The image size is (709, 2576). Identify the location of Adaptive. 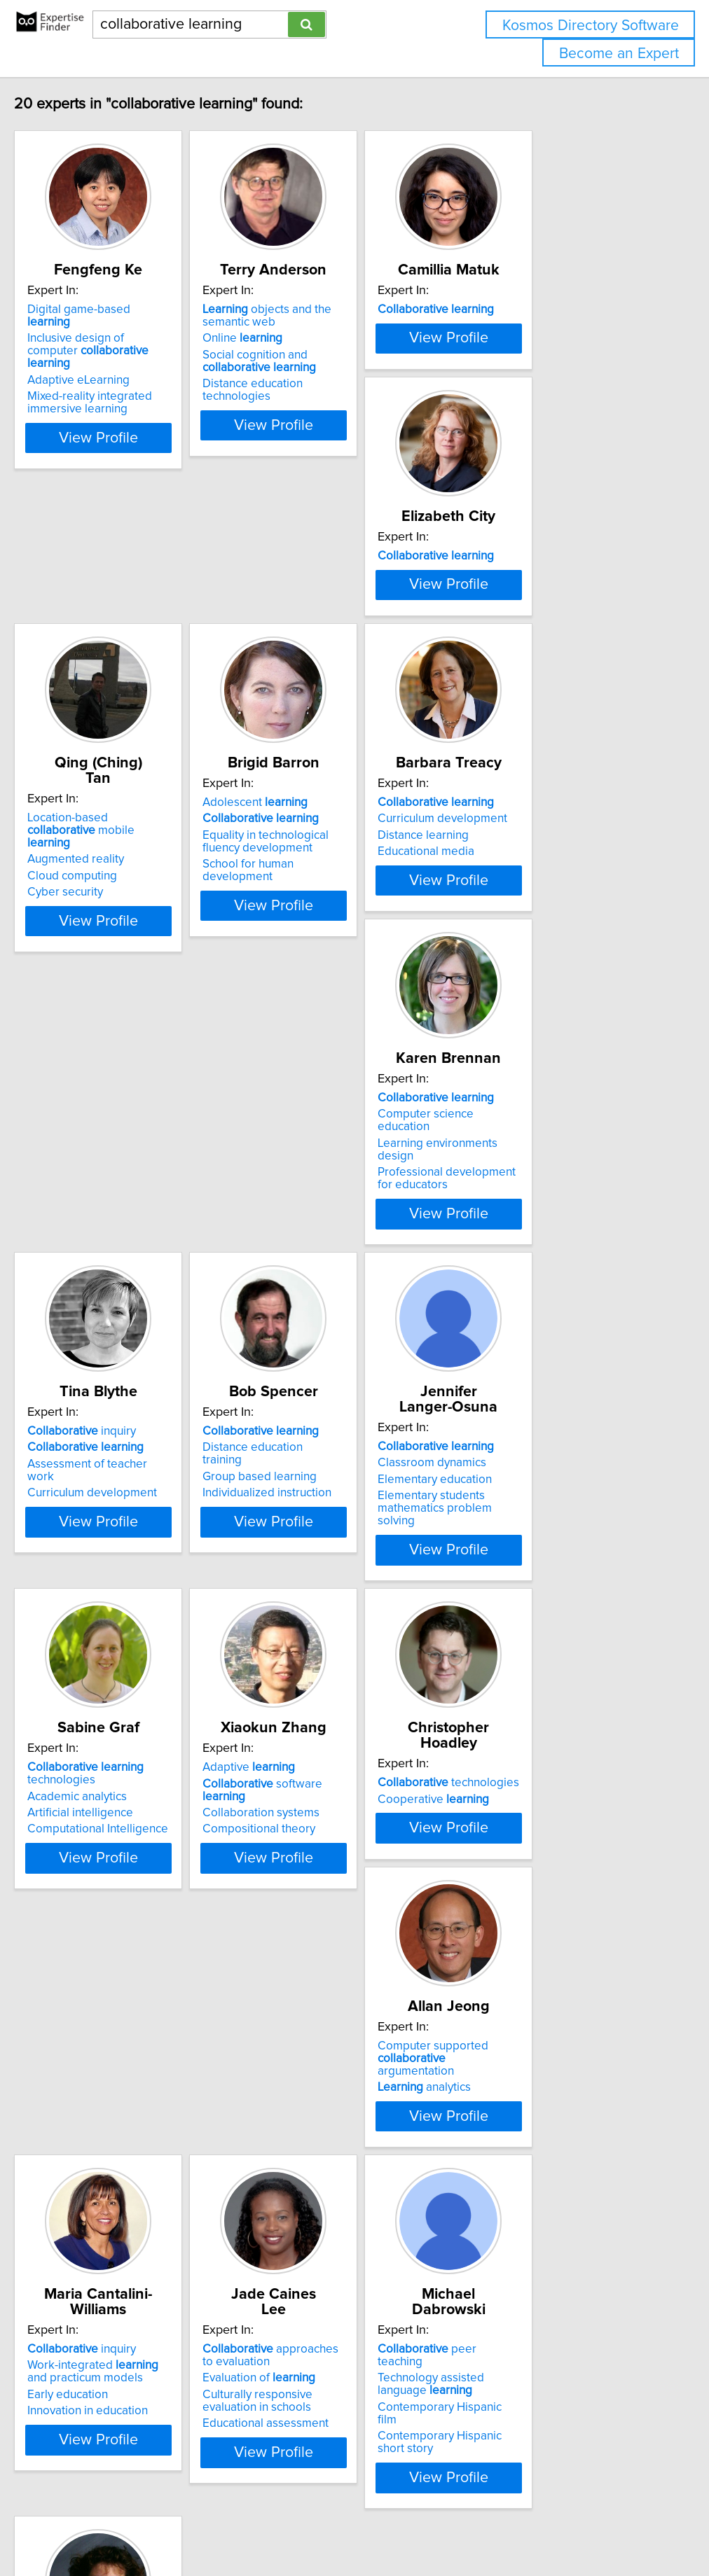
(99, 1669).